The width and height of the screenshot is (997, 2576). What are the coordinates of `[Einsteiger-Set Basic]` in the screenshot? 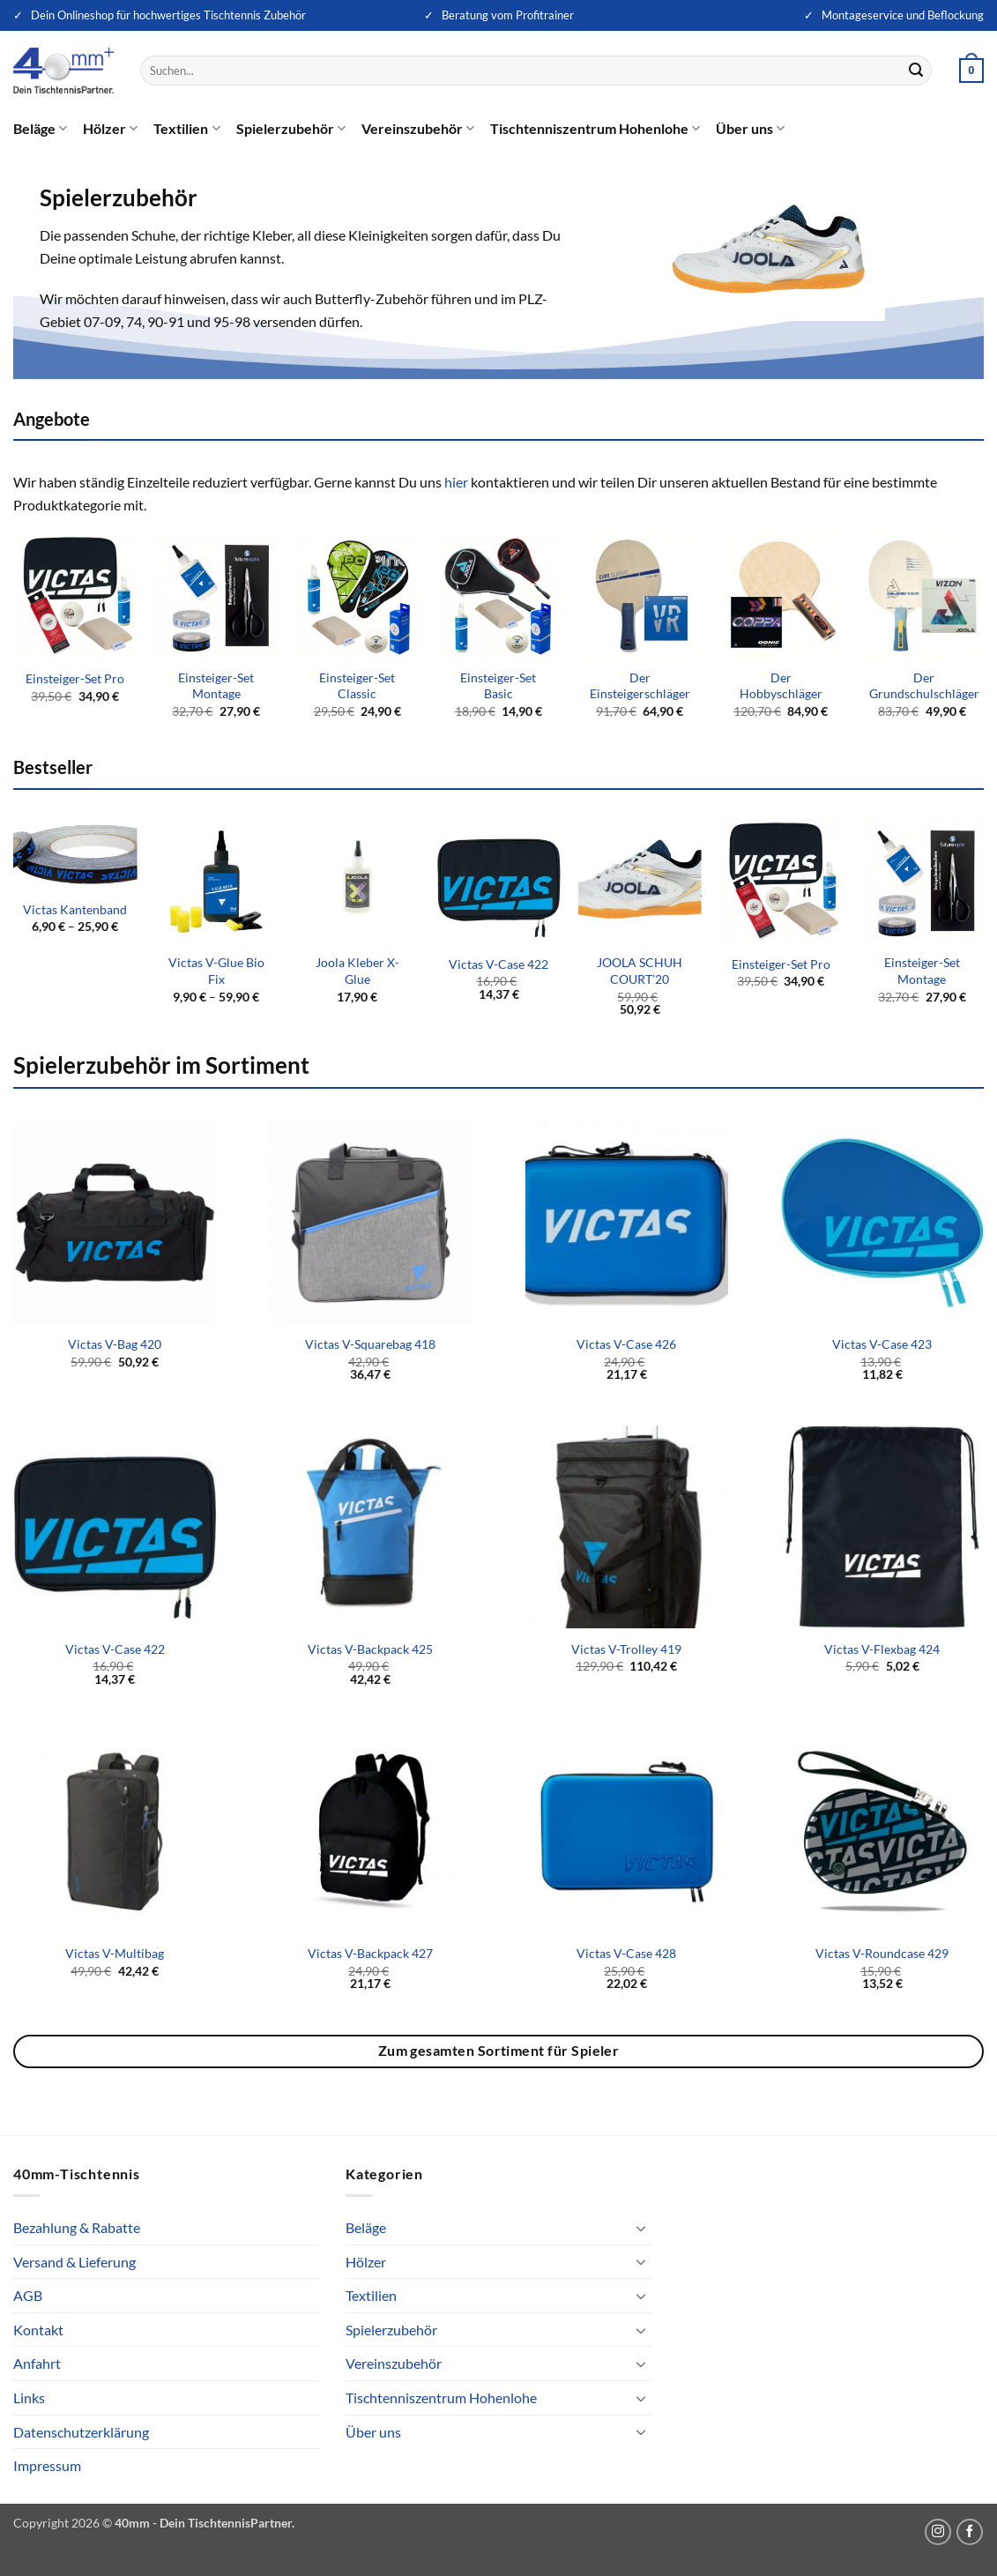 It's located at (498, 596).